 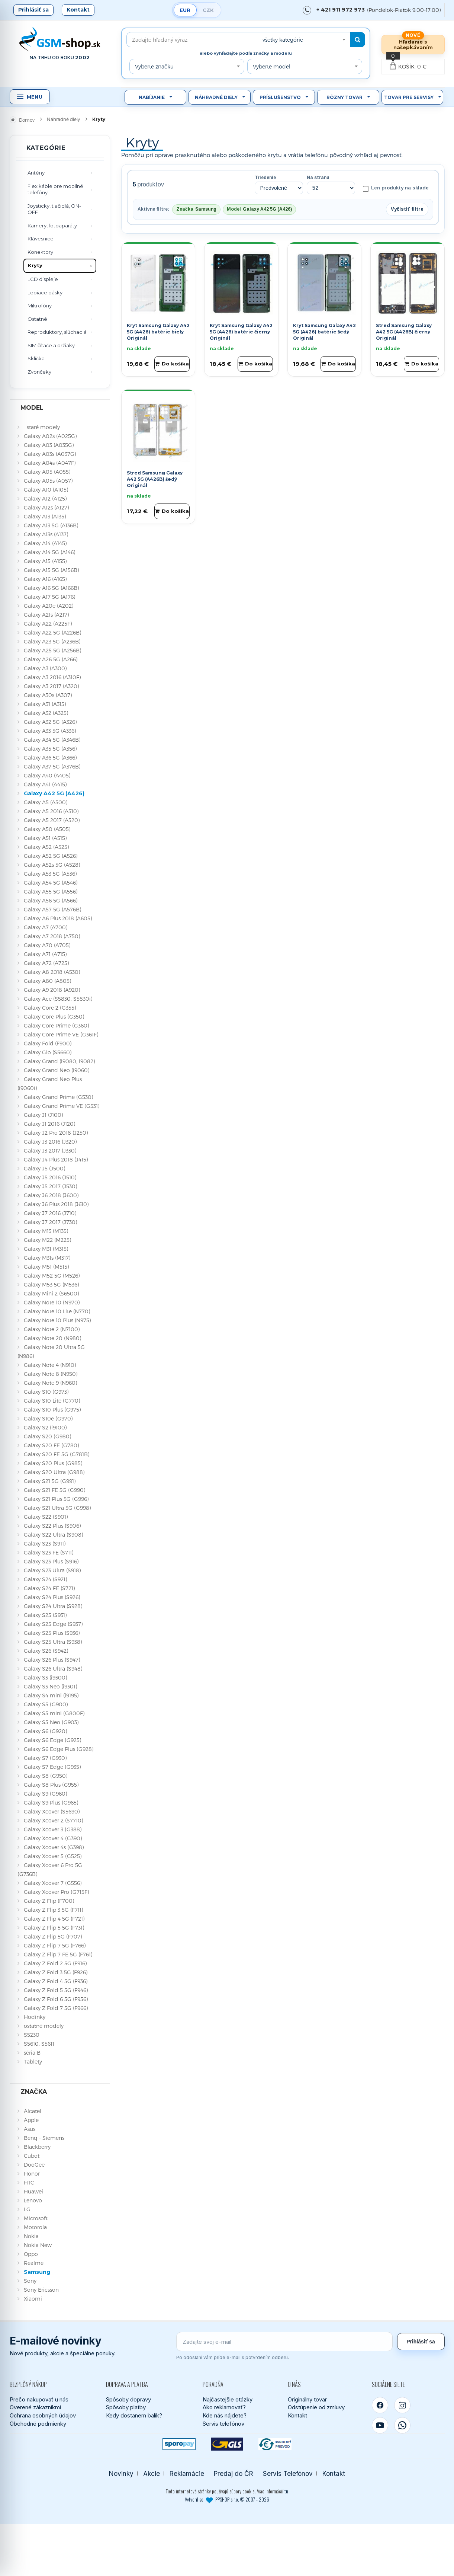 I want to click on Galaxy S25 Ultra (S938), so click(x=53, y=1642).